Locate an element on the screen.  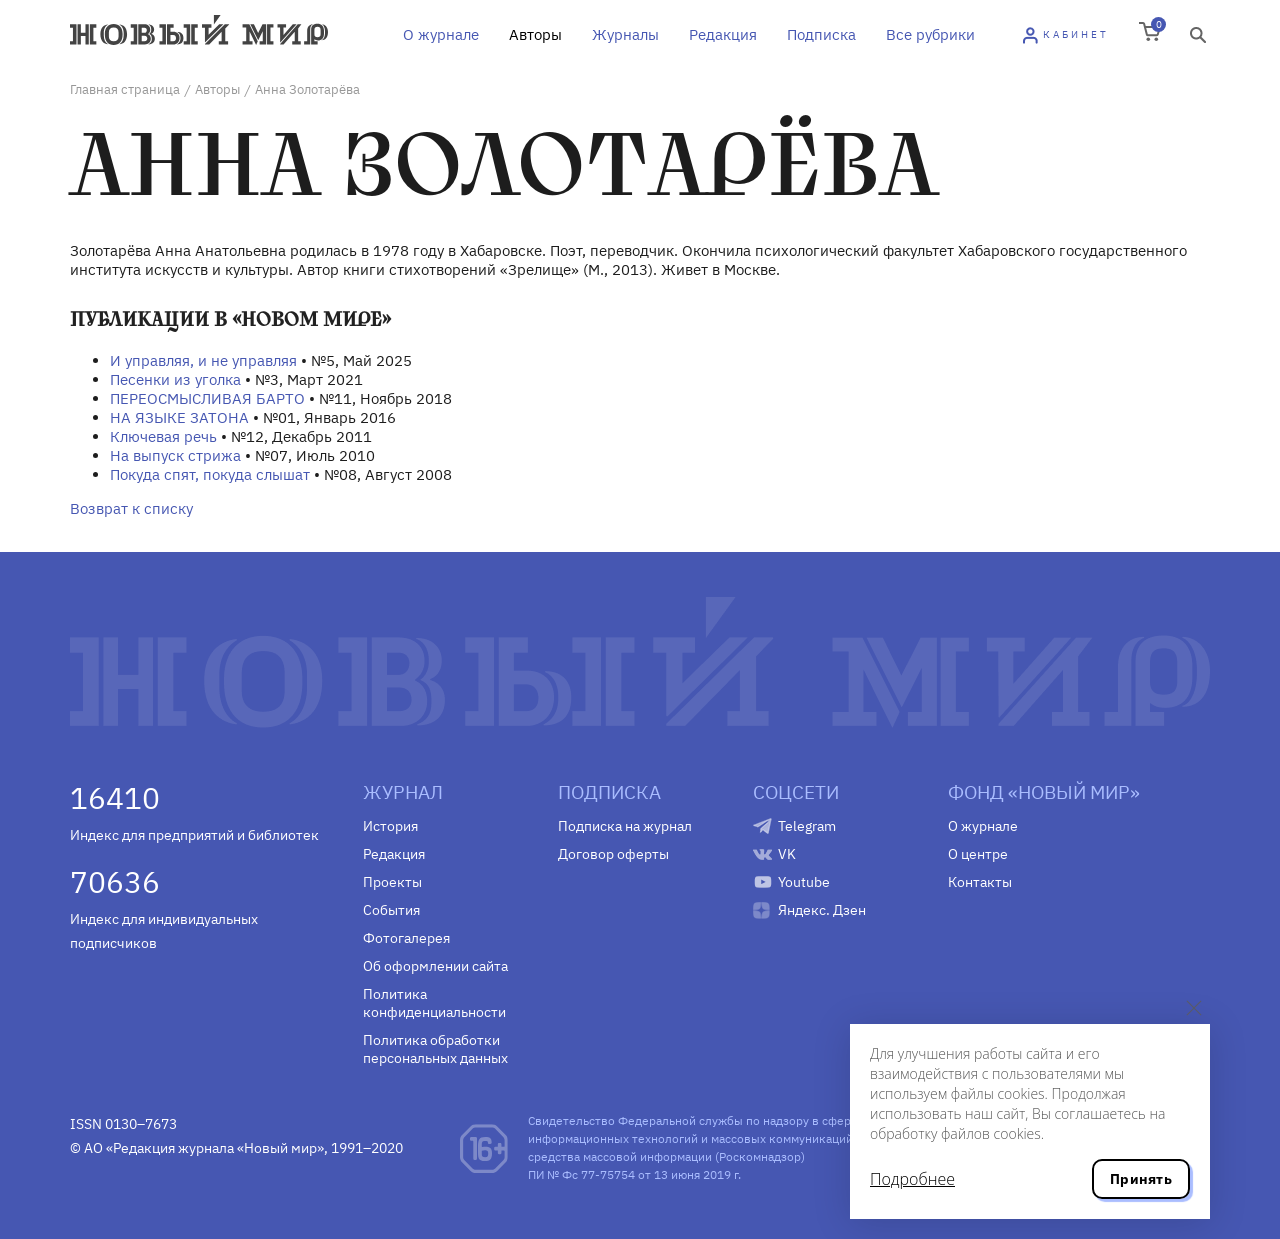
На выпуск стрижа is located at coordinates (175, 455).